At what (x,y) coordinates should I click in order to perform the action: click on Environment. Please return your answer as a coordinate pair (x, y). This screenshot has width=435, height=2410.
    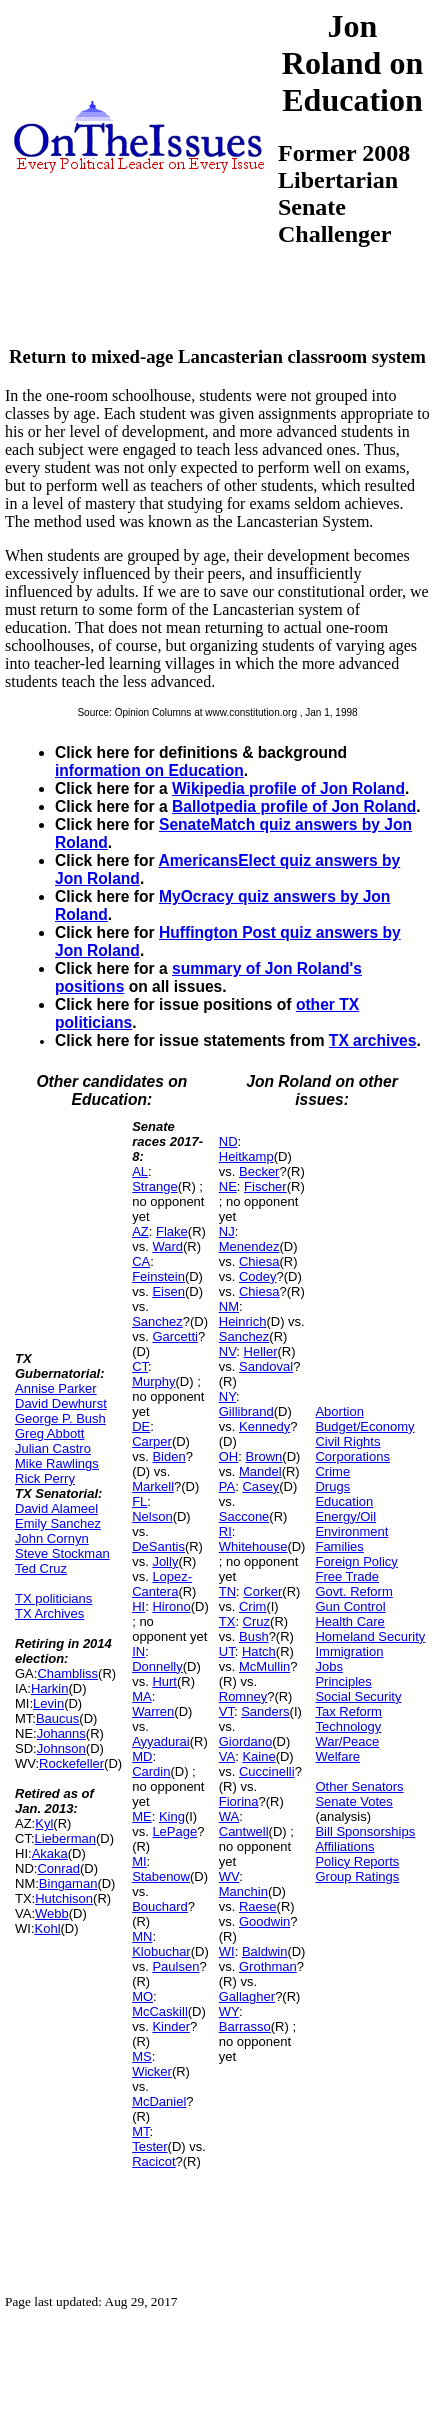
    Looking at the image, I should click on (351, 1531).